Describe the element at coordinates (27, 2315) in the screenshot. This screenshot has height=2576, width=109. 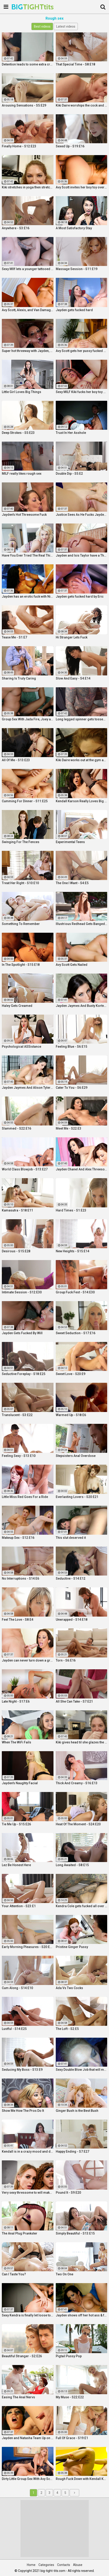
I see `Sexy Kendra is finally let loose to fuck her captures giant cock!` at that location.